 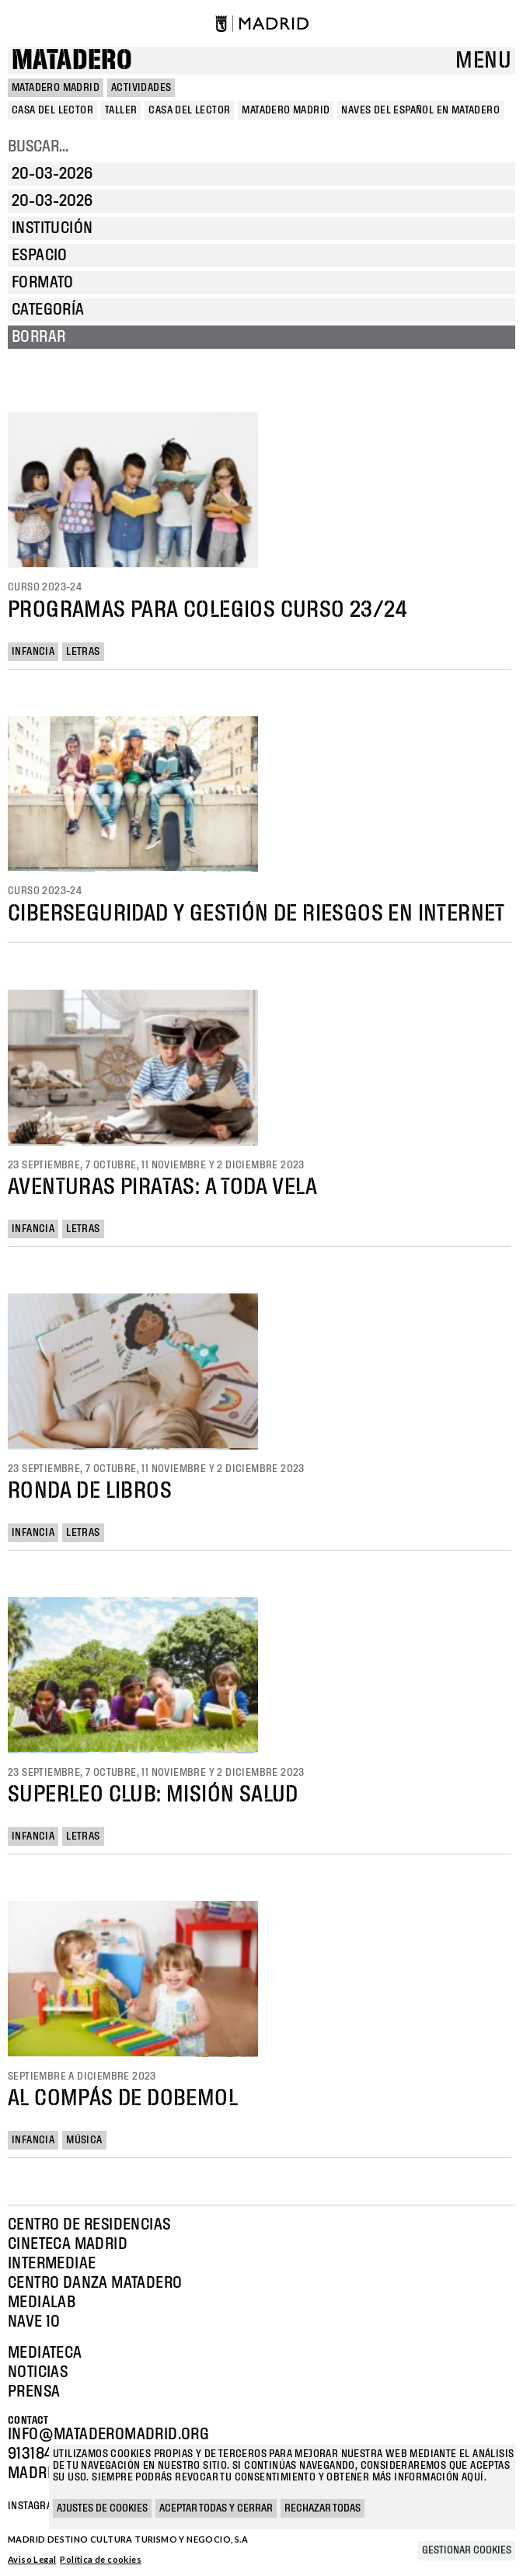 I want to click on Ajustes de cookies, so click(x=102, y=2508).